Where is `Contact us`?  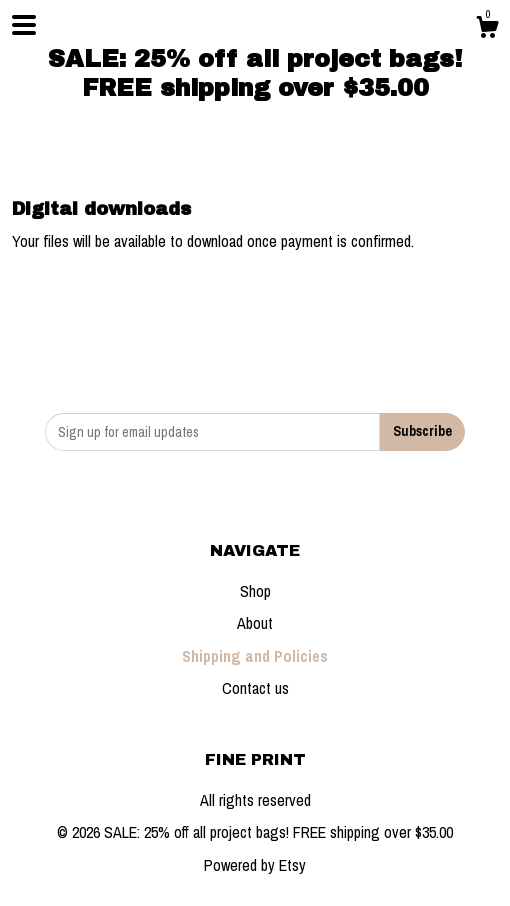 Contact us is located at coordinates (255, 688).